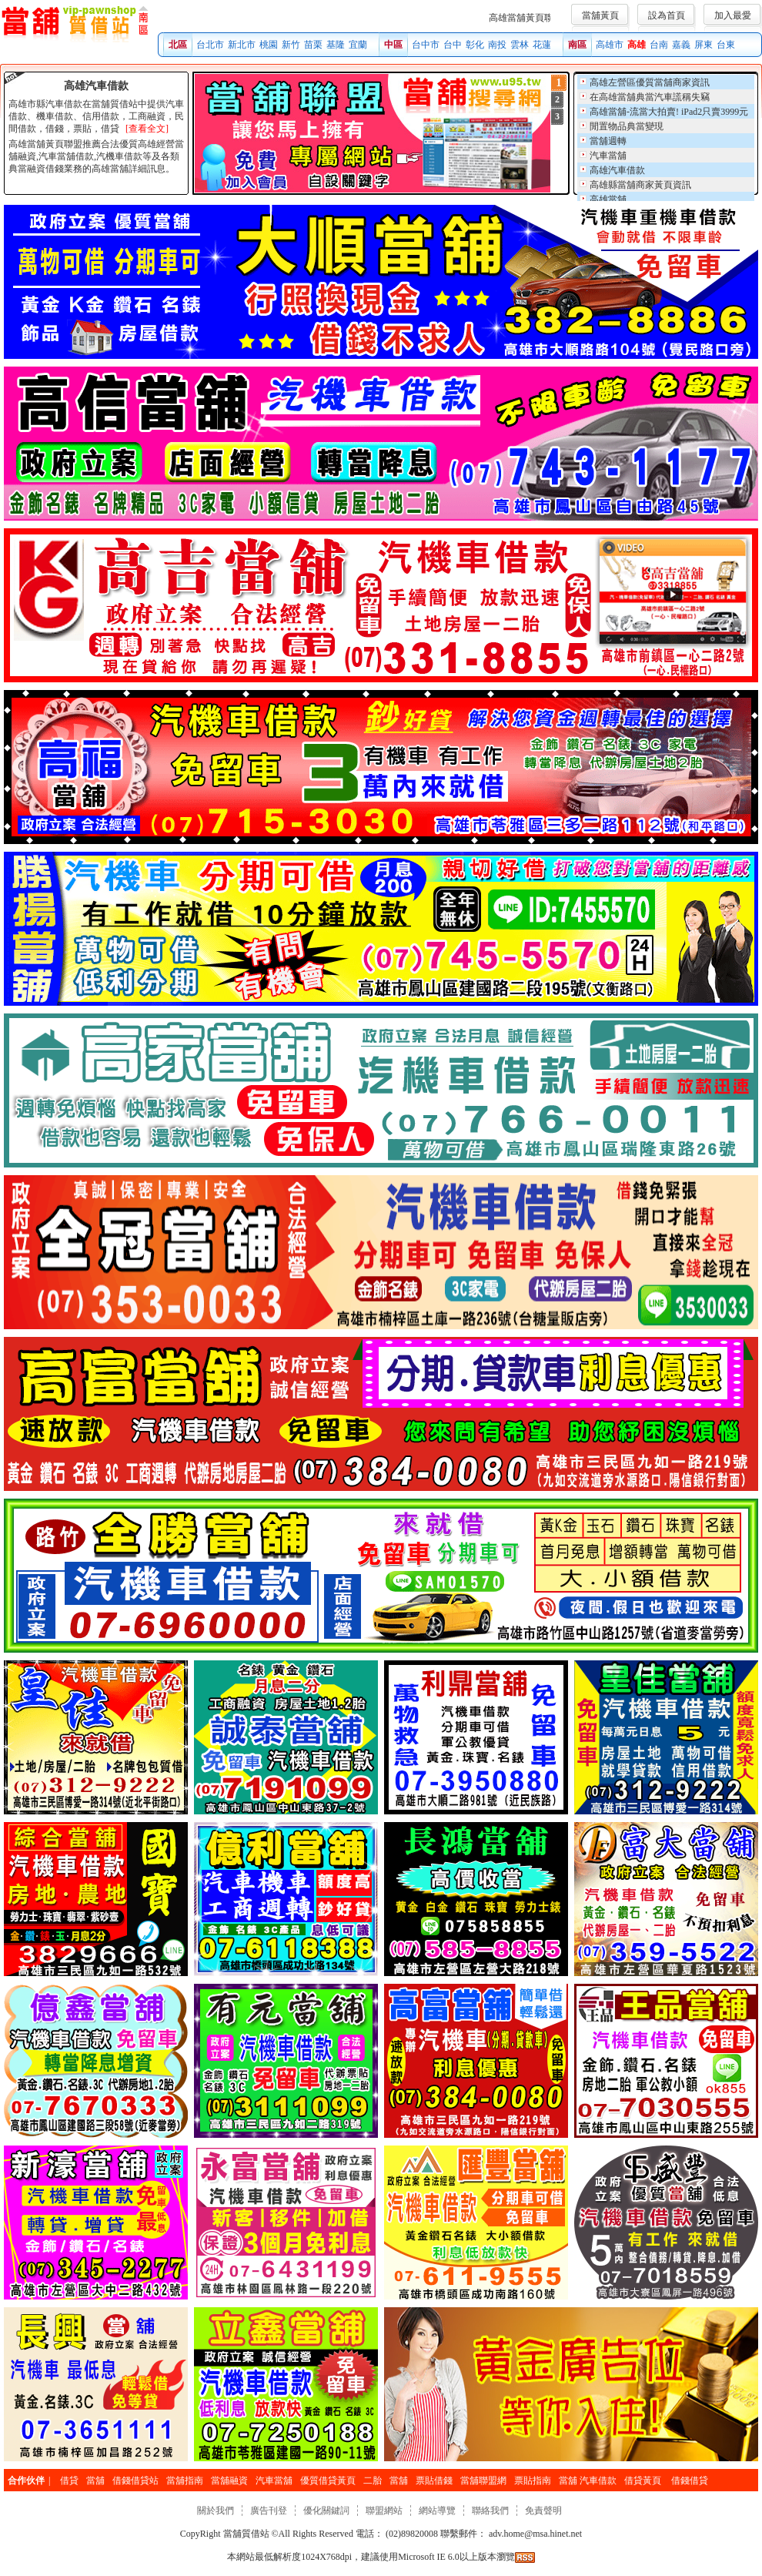 Image resolution: width=762 pixels, height=2576 pixels. What do you see at coordinates (490, 2510) in the screenshot?
I see `聯絡我們` at bounding box center [490, 2510].